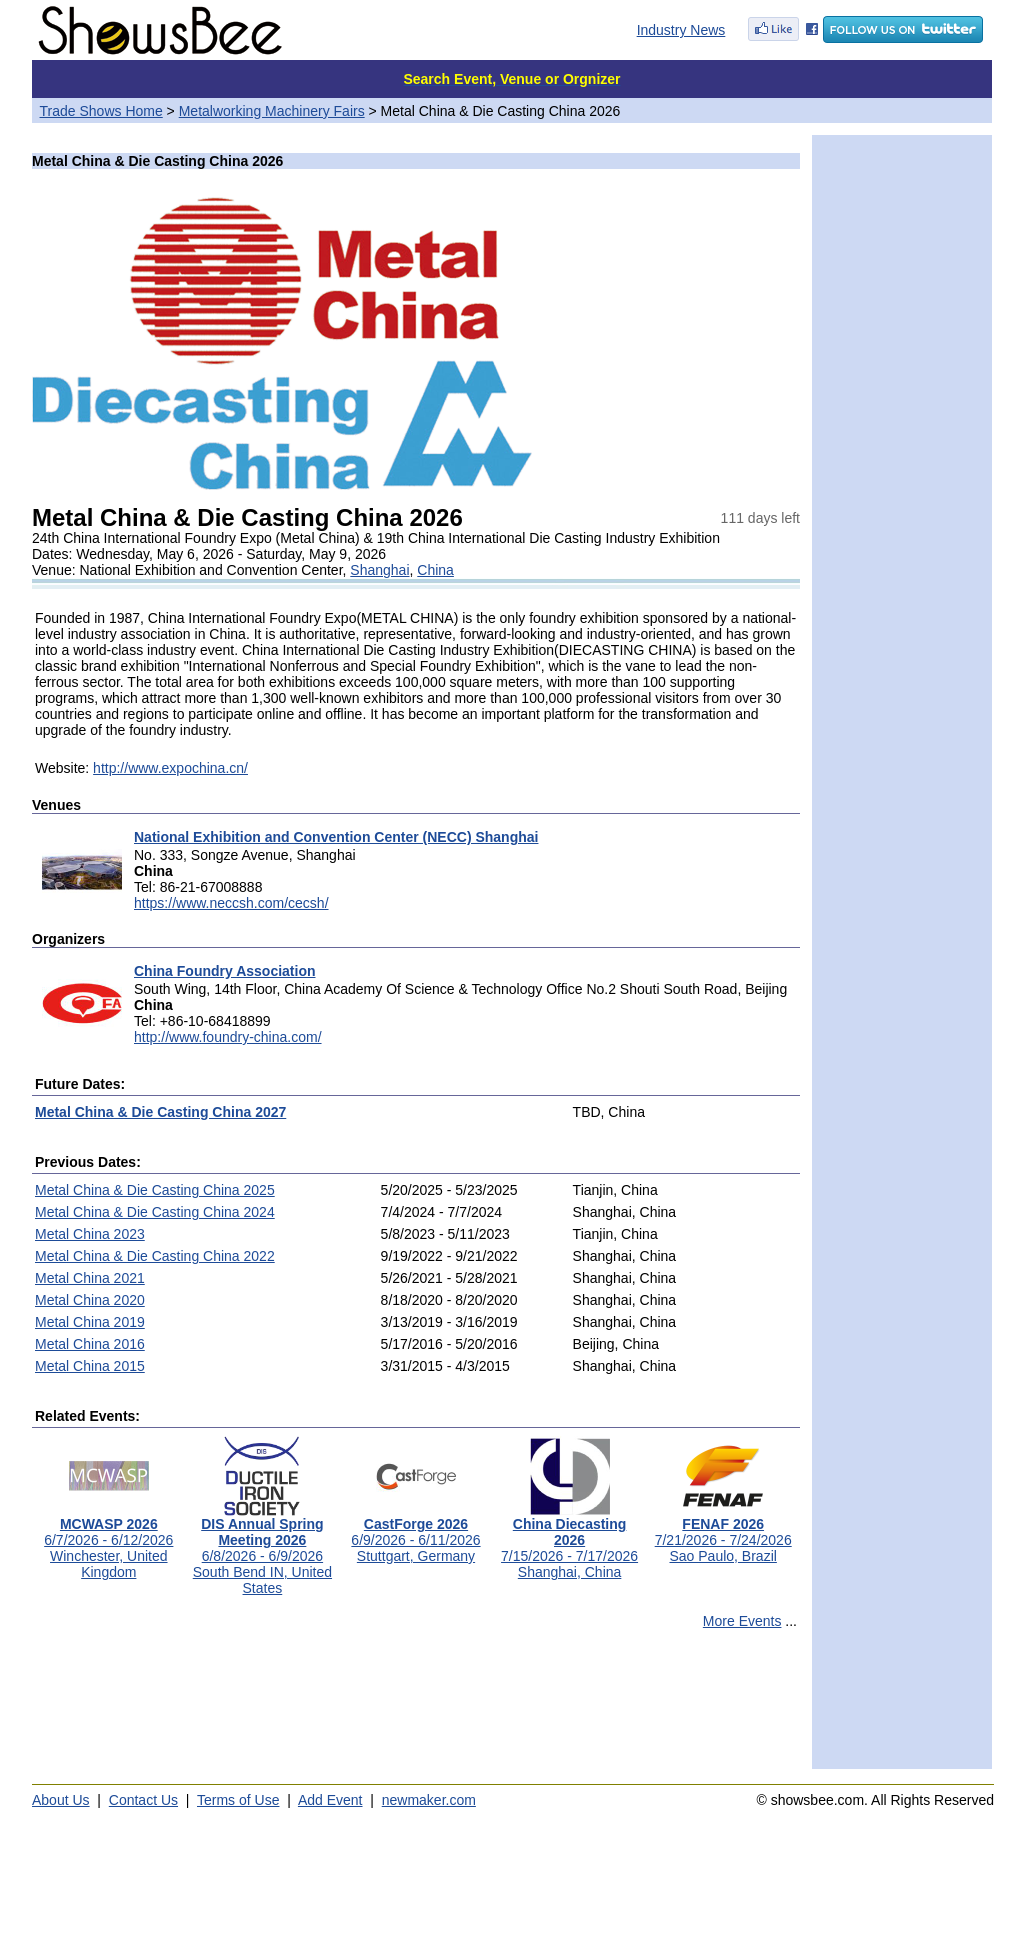  Describe the element at coordinates (742, 1621) in the screenshot. I see `More Events` at that location.